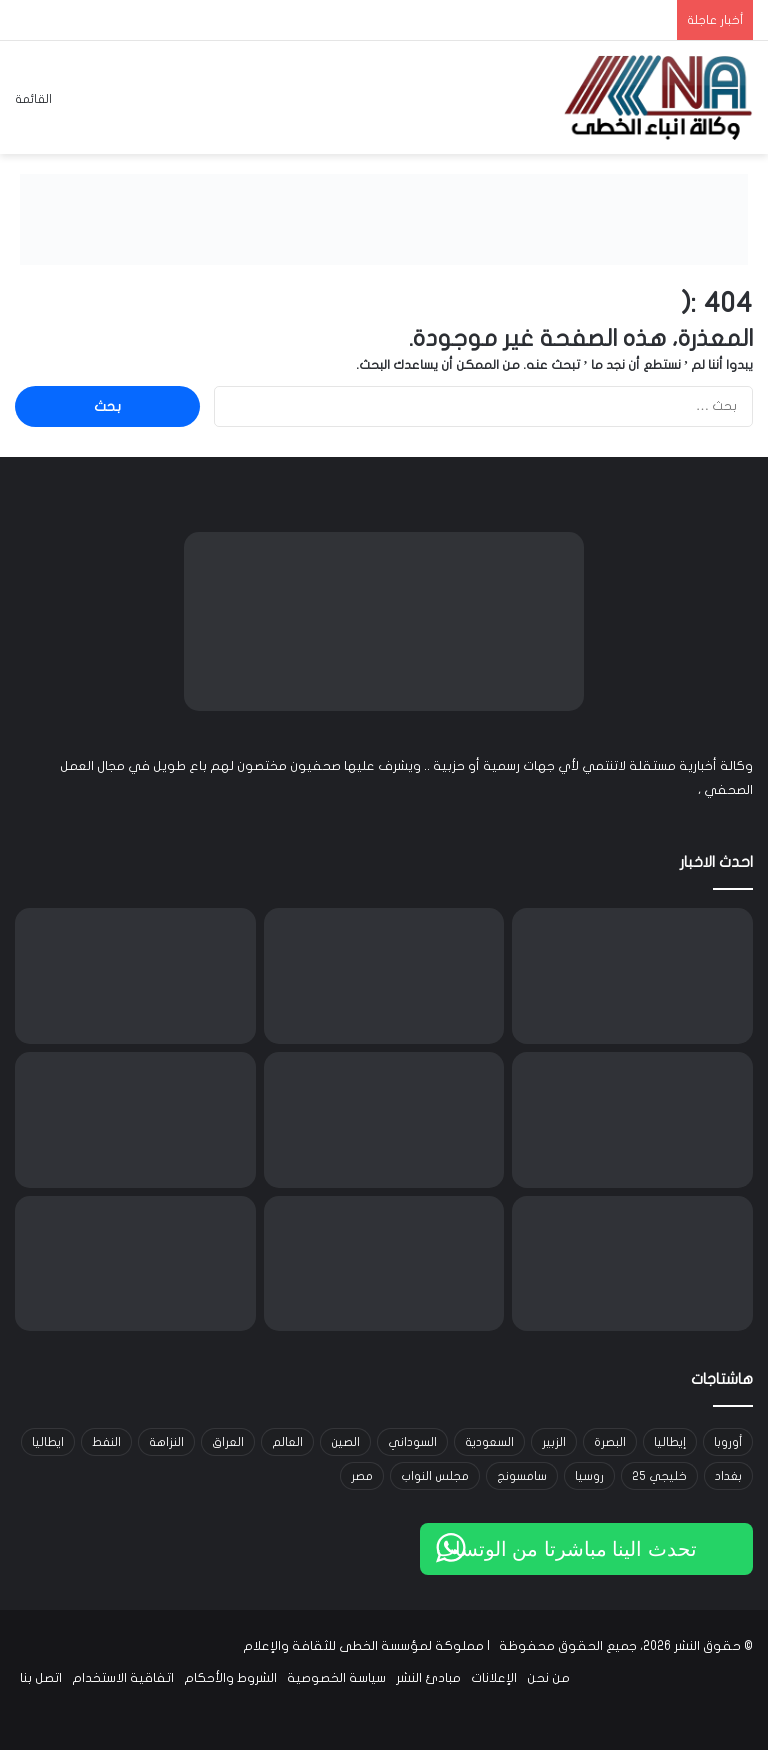 The height and width of the screenshot is (1750, 768). Describe the element at coordinates (489, 1442) in the screenshot. I see `السعودية [السعودية (15 عنصر)]` at that location.